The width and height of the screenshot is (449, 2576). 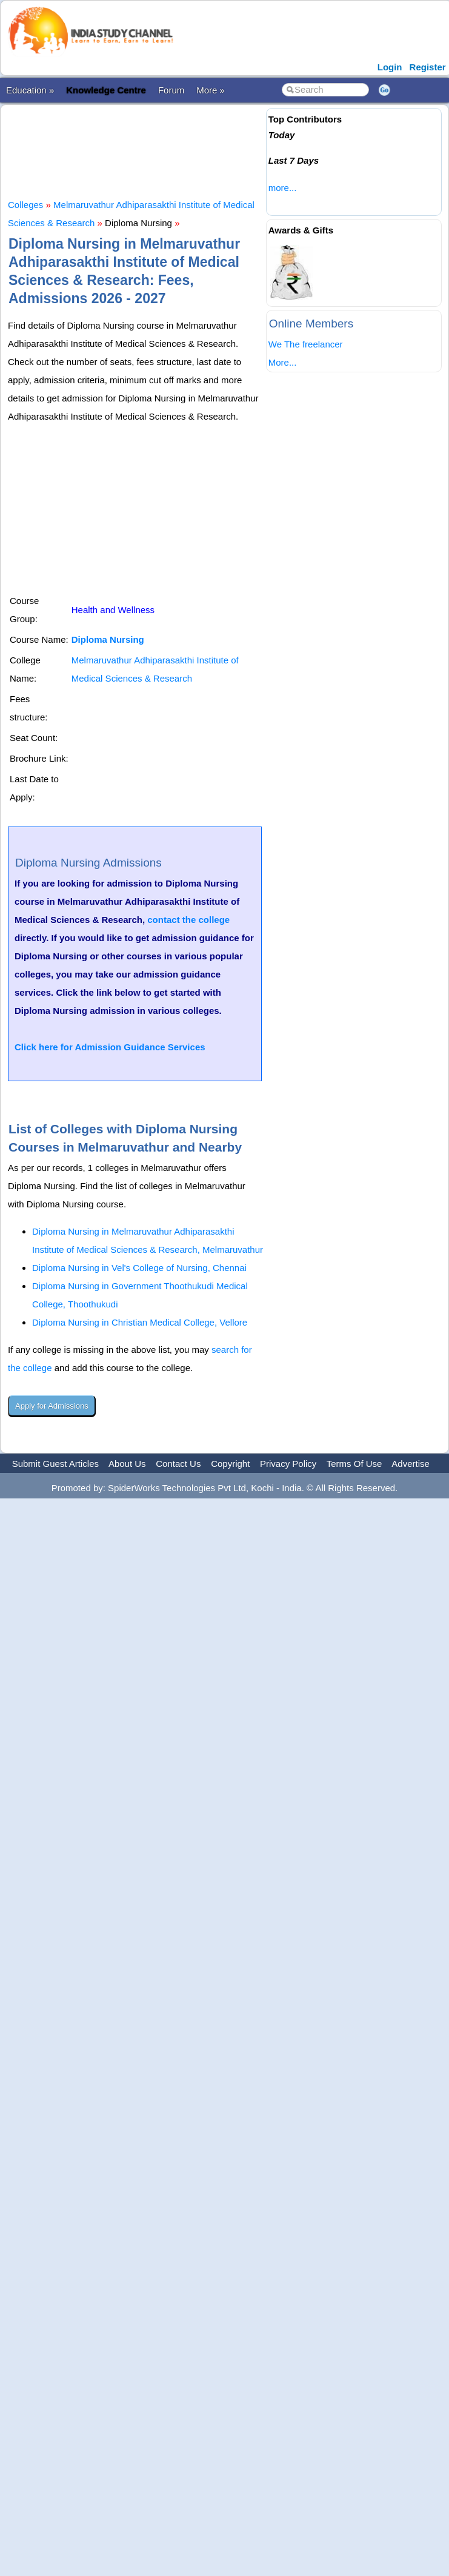 What do you see at coordinates (110, 1047) in the screenshot?
I see `Click here for Admission Guidance Services` at bounding box center [110, 1047].